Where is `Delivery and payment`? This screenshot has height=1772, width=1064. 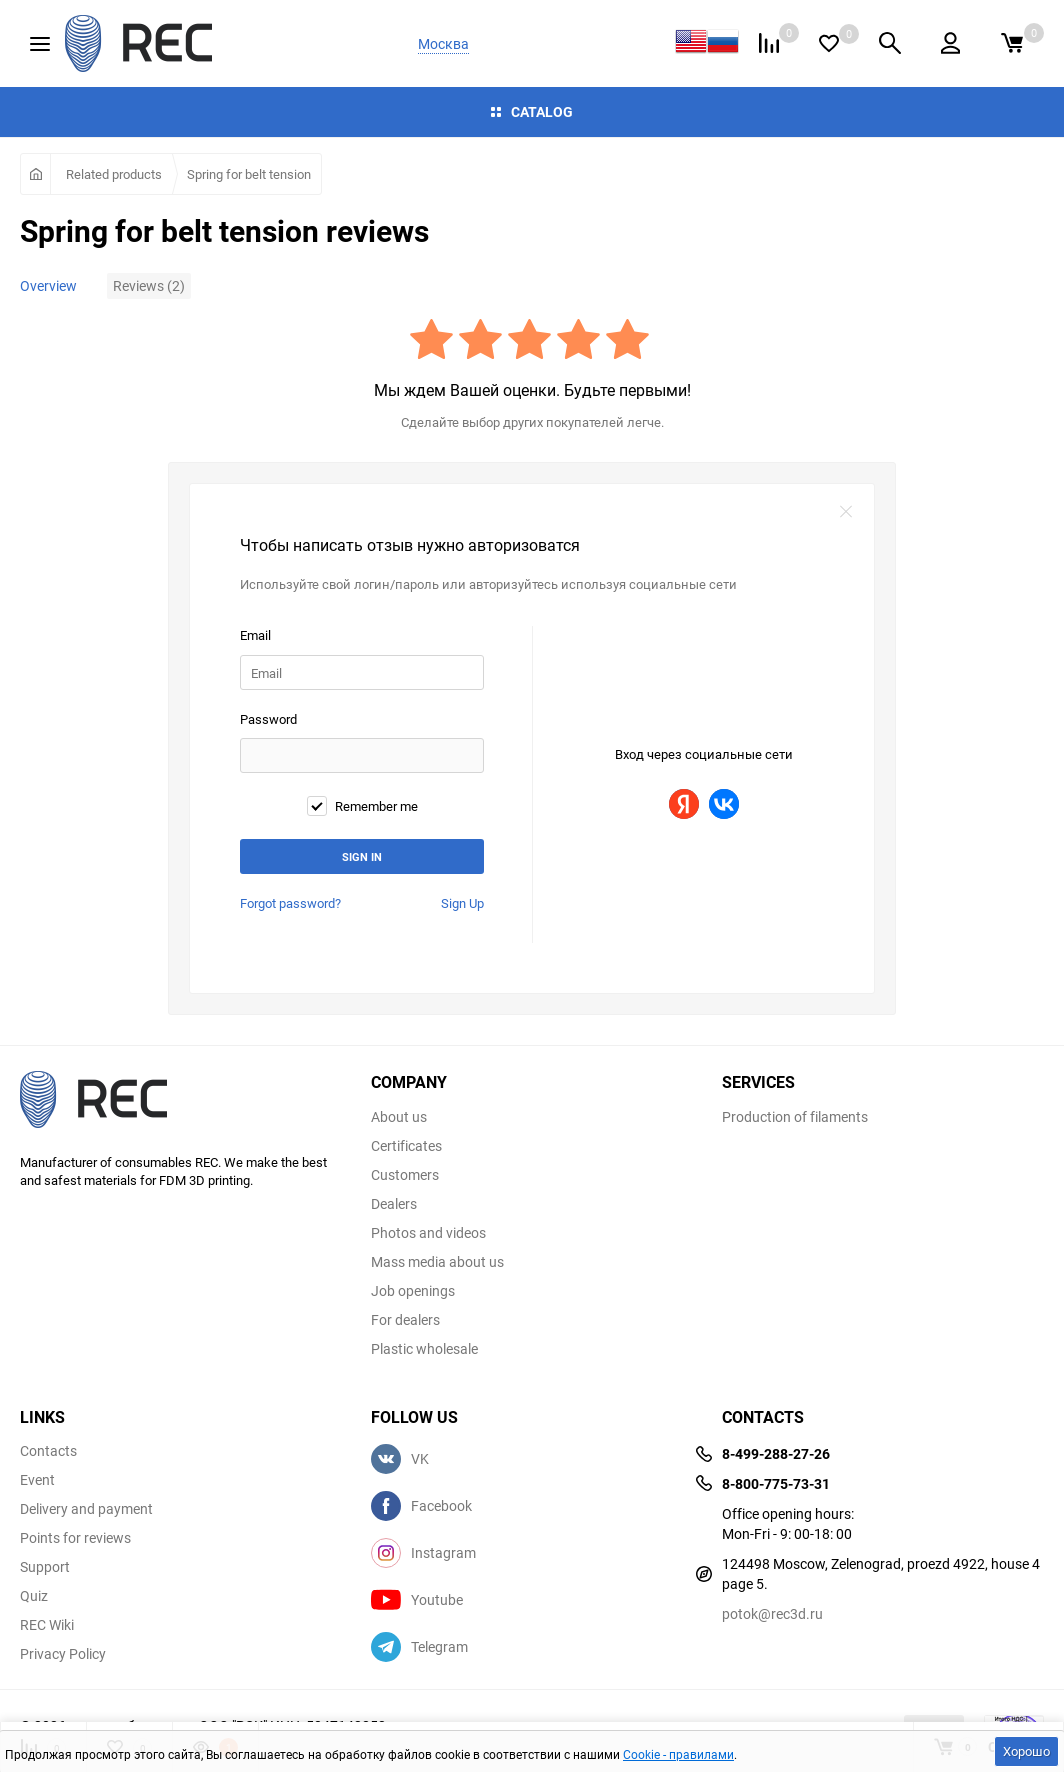
Delivery and payment is located at coordinates (86, 1509).